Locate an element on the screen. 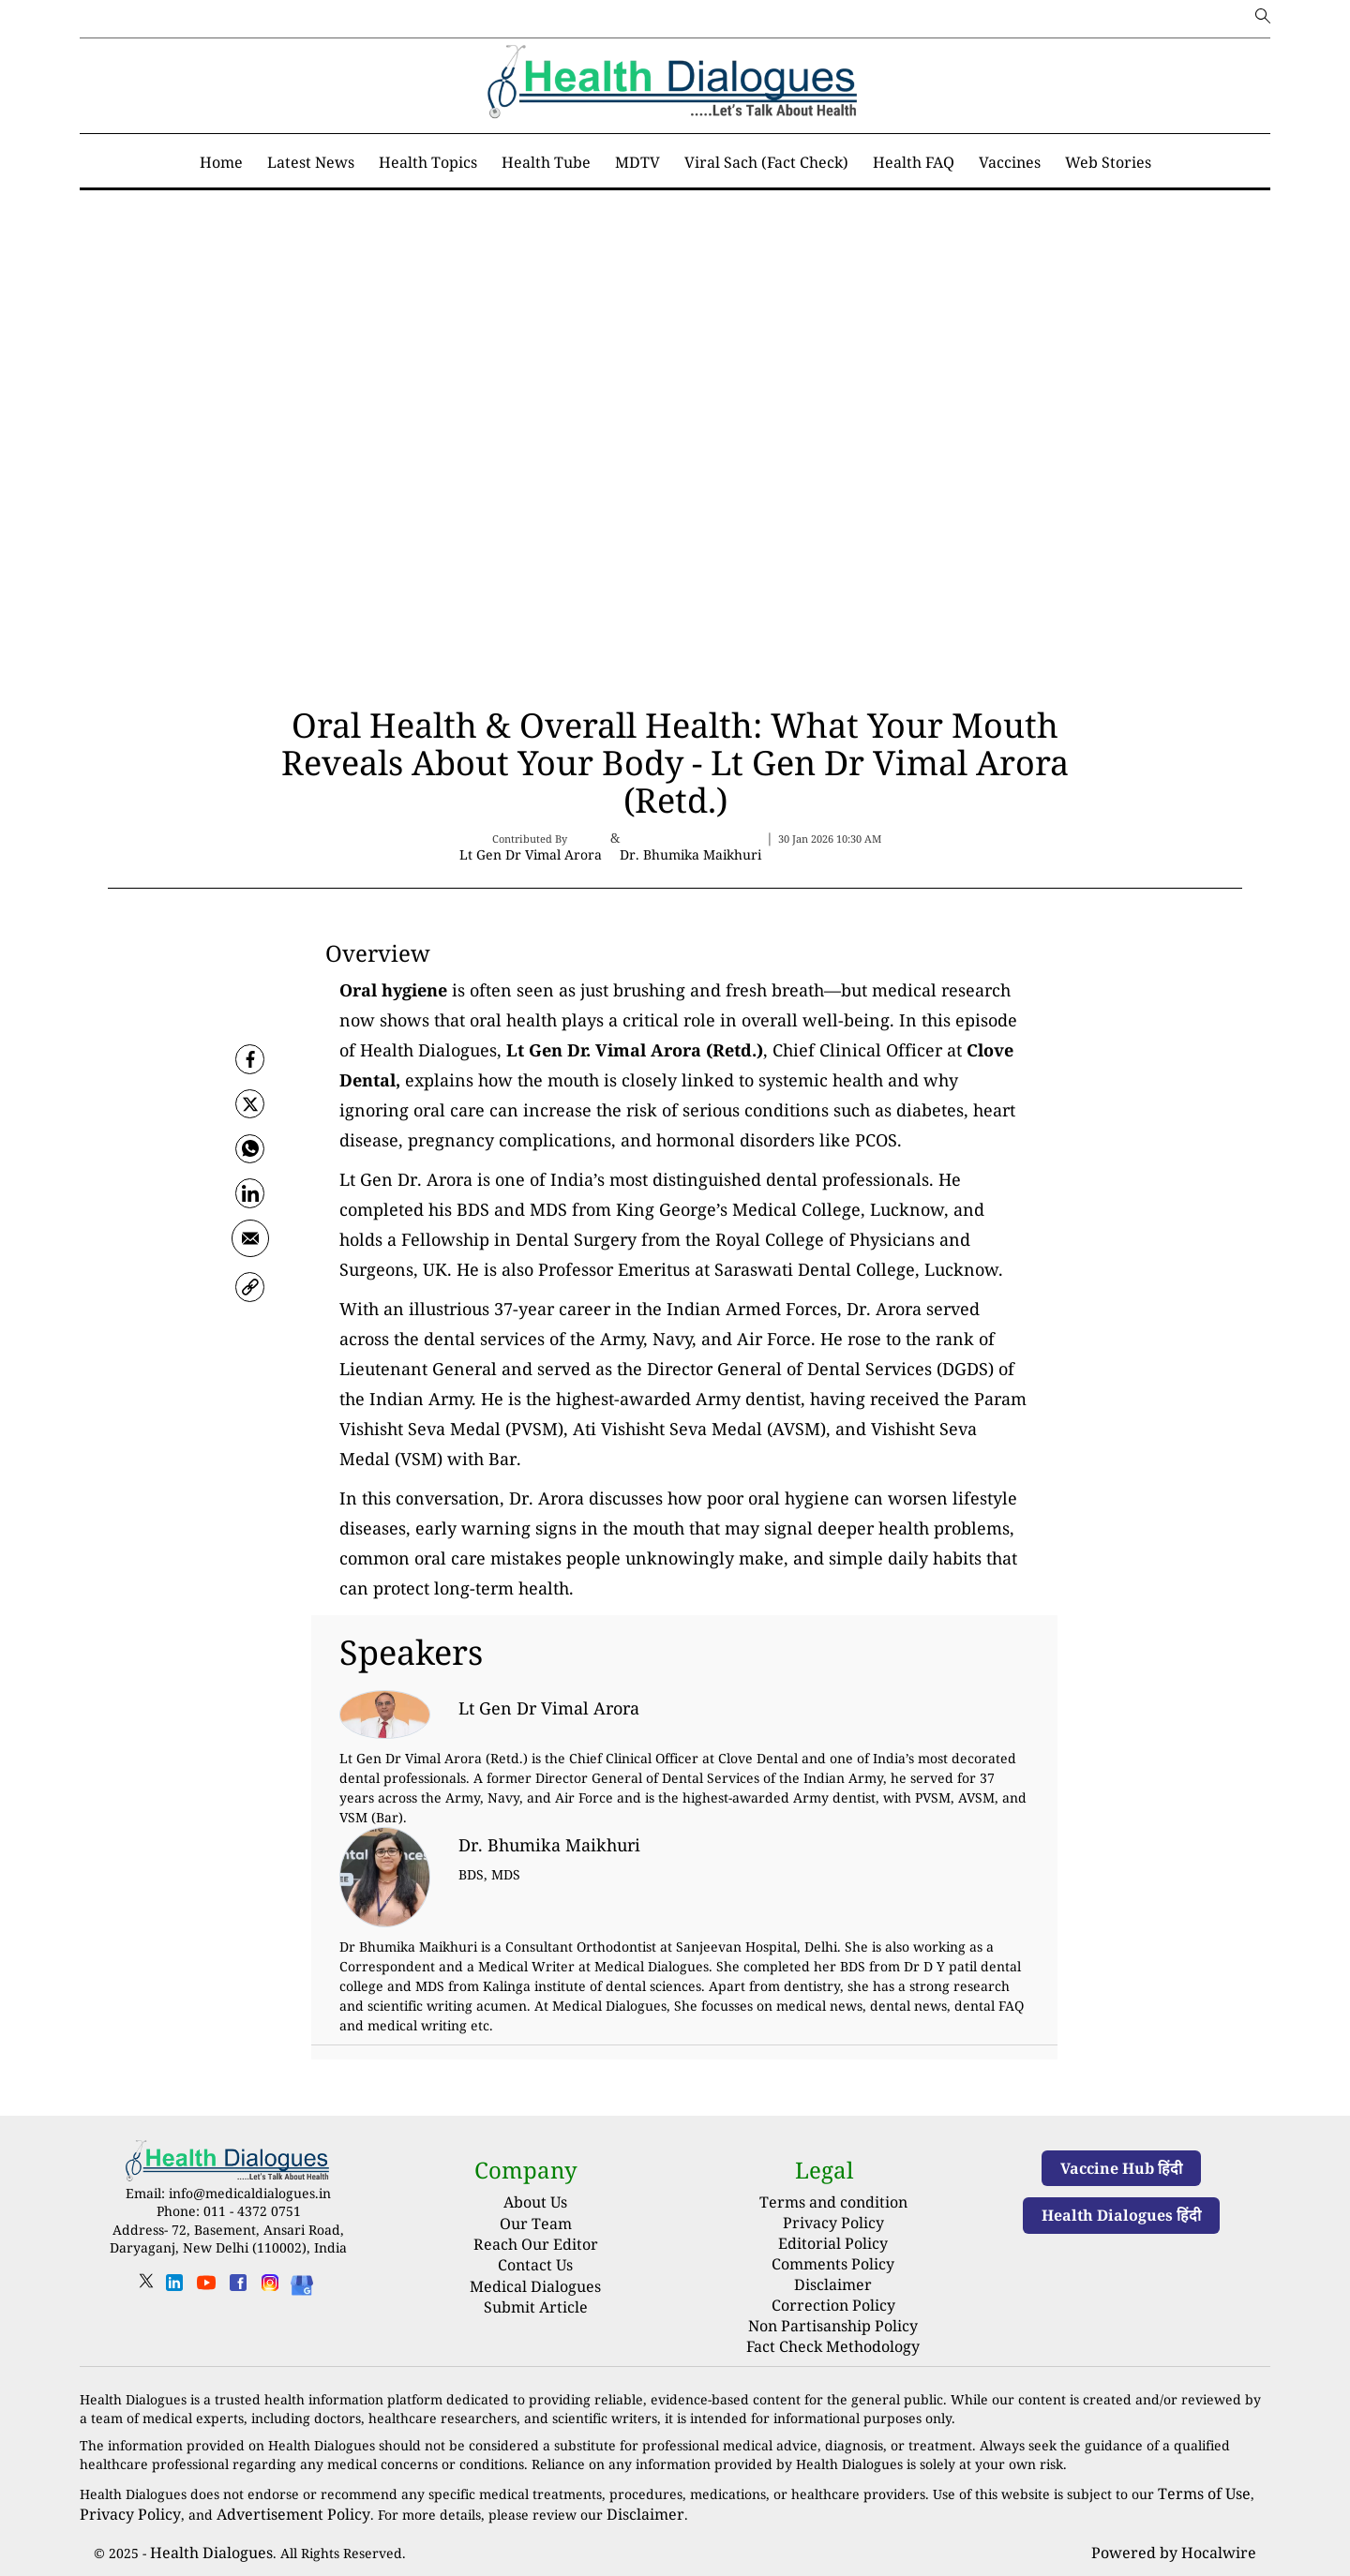 This screenshot has width=1350, height=2576. [facebook] is located at coordinates (250, 1059).